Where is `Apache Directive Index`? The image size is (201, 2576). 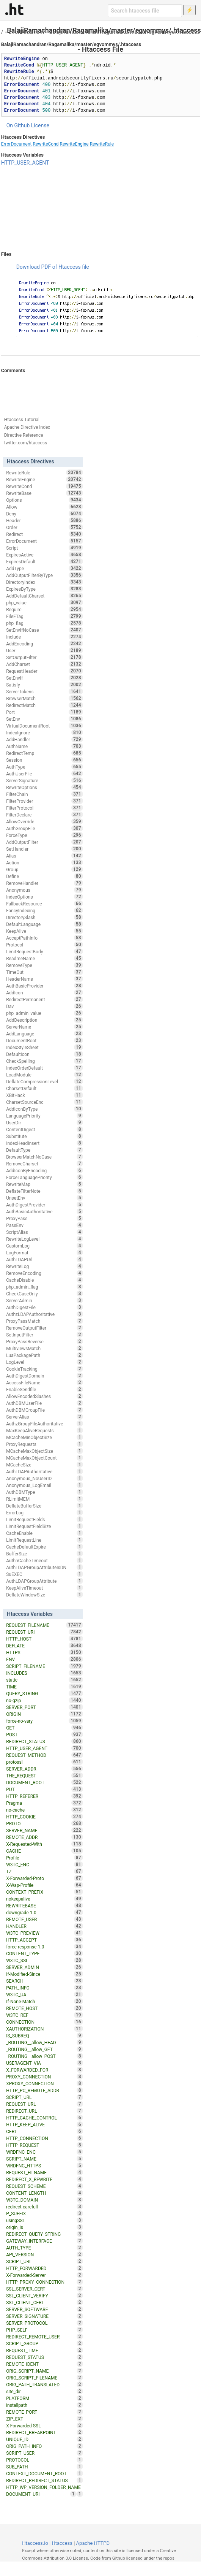 Apache Directive Index is located at coordinates (27, 427).